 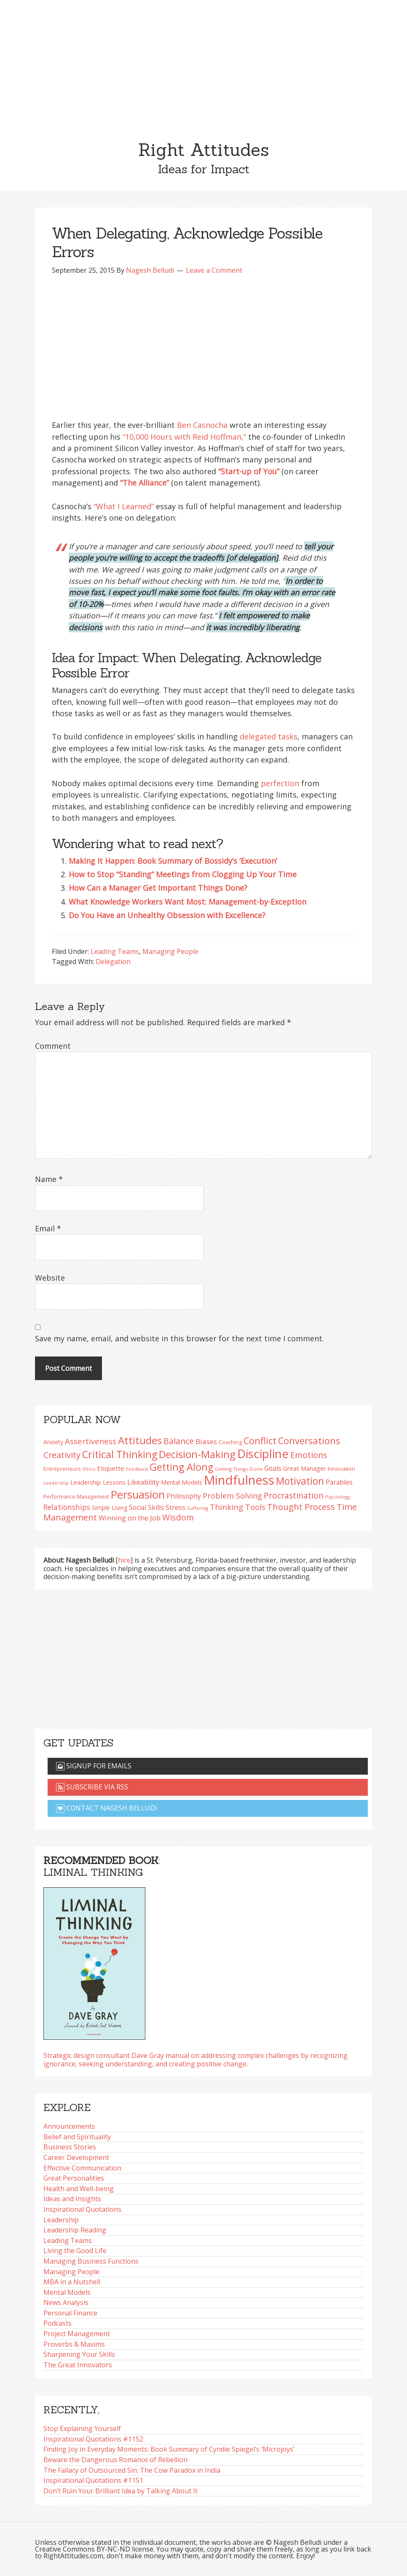 What do you see at coordinates (74, 2230) in the screenshot?
I see `Leadership Reading` at bounding box center [74, 2230].